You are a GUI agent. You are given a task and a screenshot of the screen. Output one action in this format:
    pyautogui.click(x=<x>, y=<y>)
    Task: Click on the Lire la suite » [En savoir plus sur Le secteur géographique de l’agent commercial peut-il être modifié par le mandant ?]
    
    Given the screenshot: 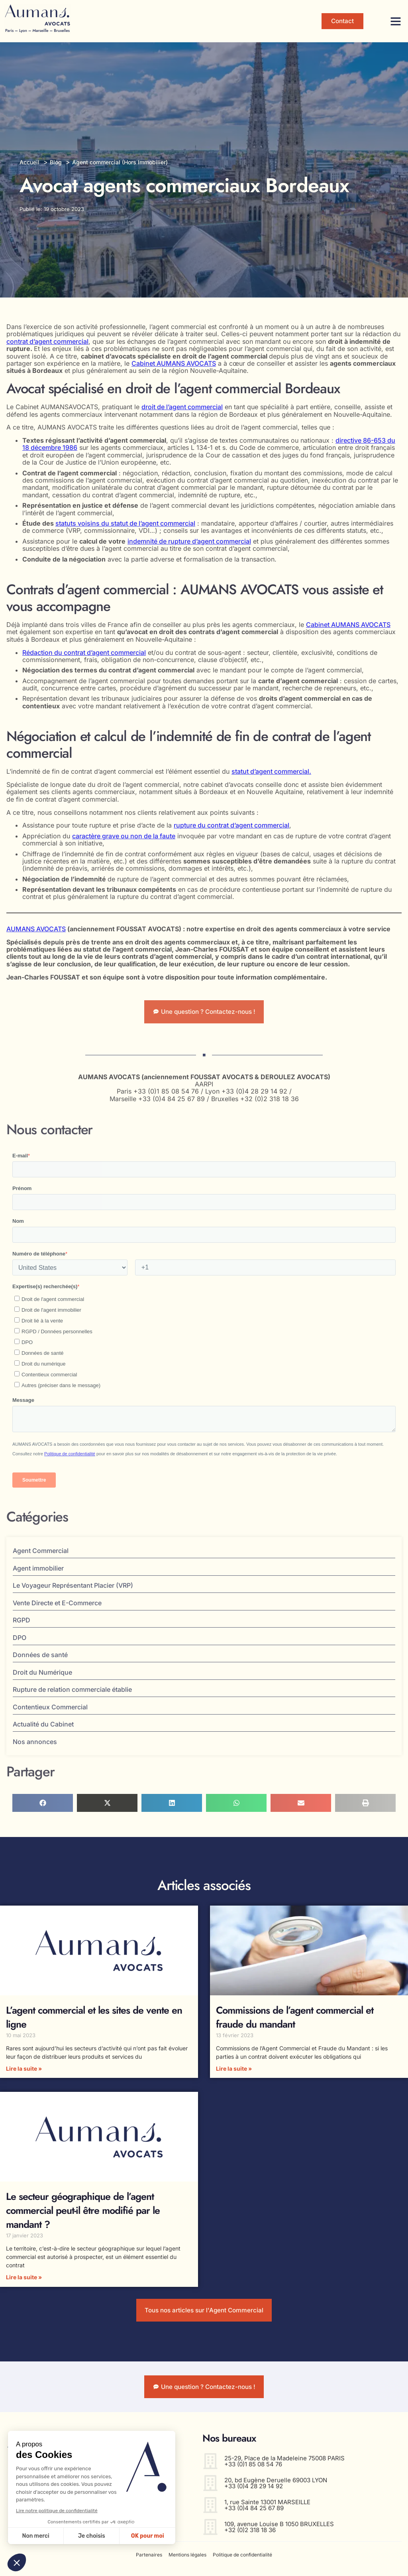 What is the action you would take?
    pyautogui.click(x=24, y=2279)
    